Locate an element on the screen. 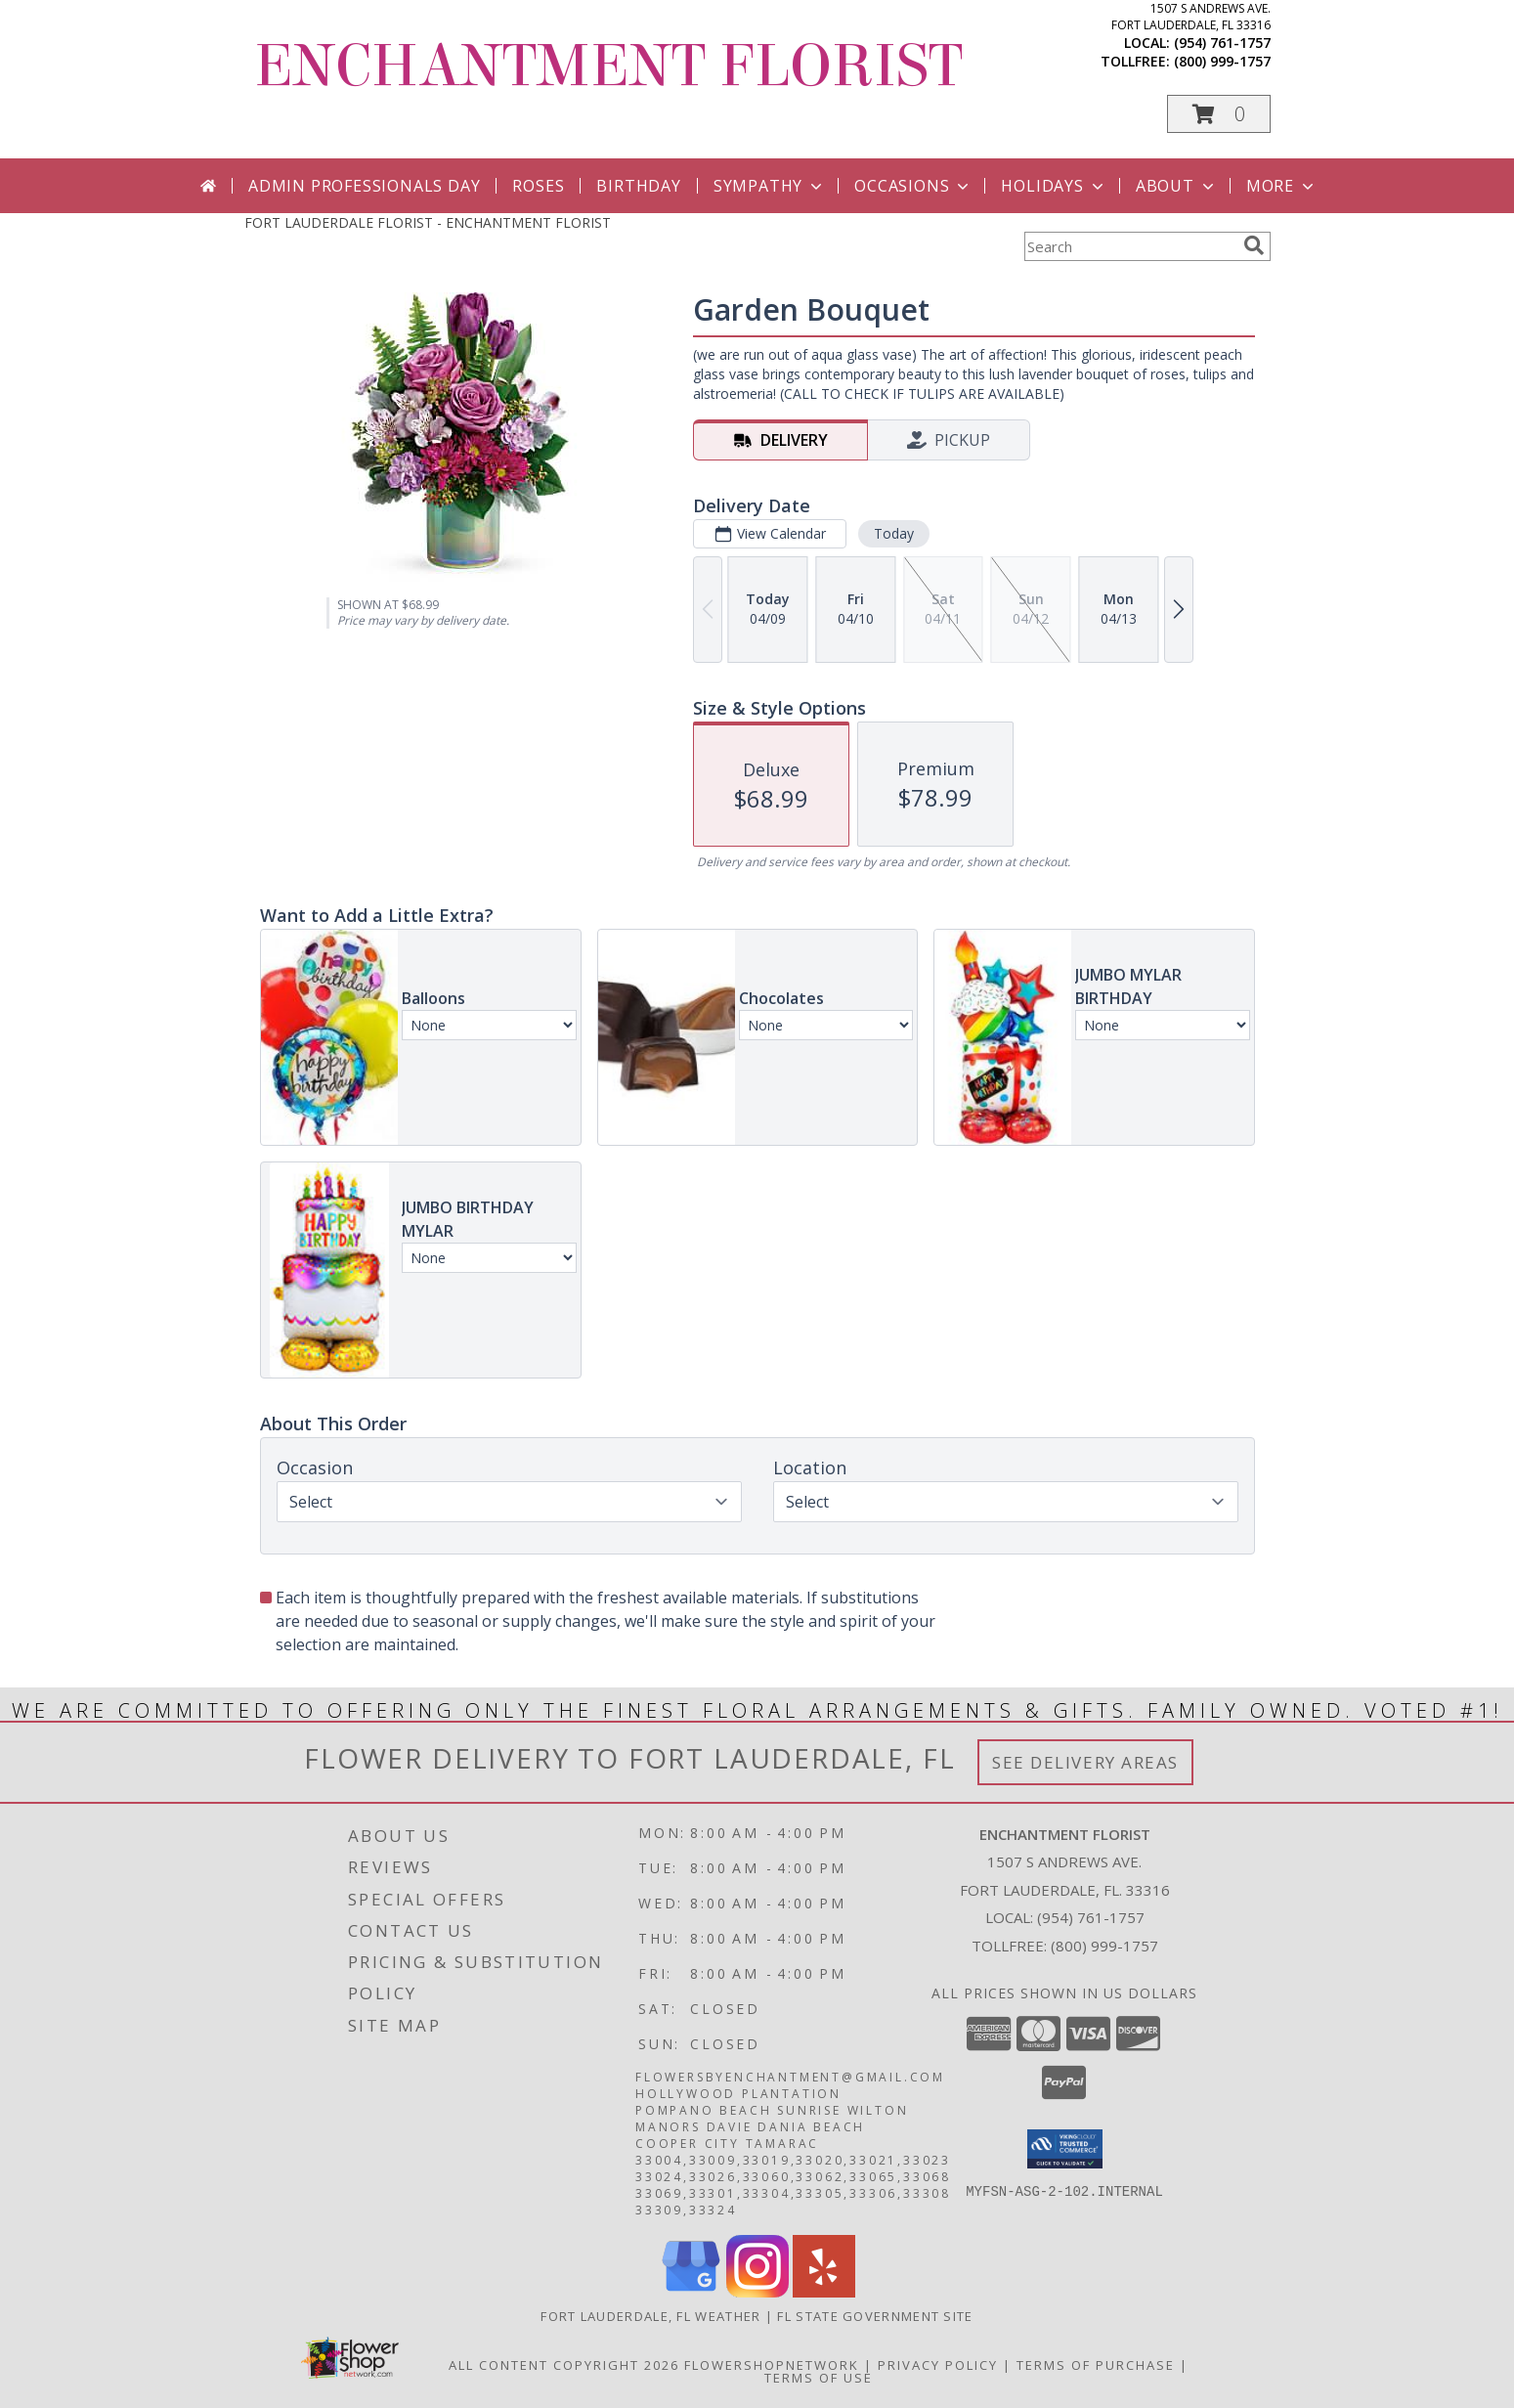 The height and width of the screenshot is (2408, 1514). Occasions is located at coordinates (913, 186).